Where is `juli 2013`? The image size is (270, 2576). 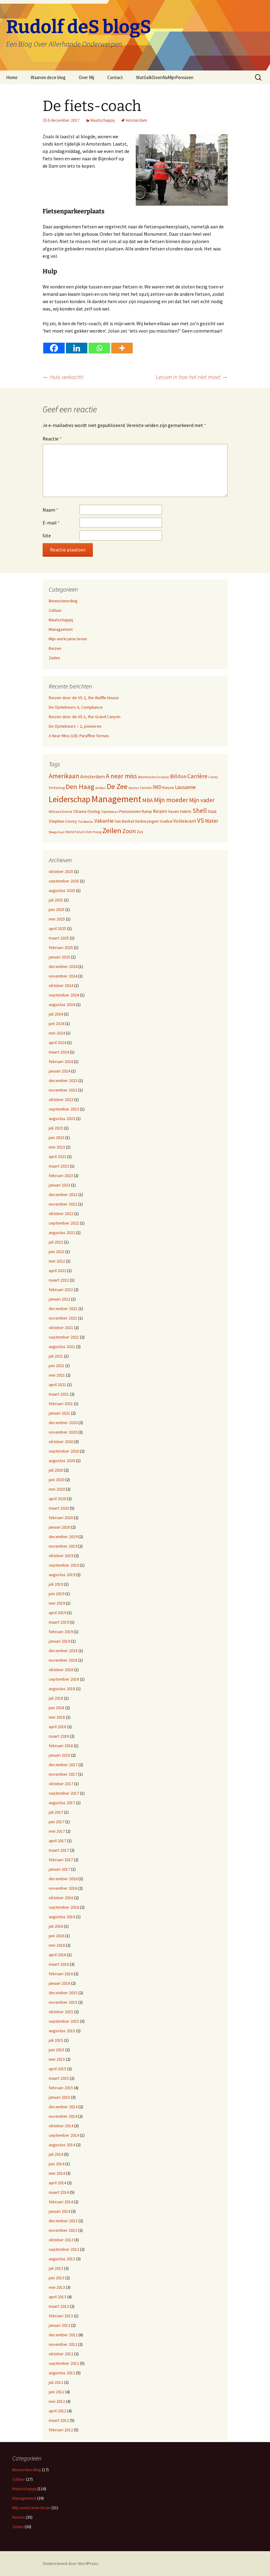
juli 2013 is located at coordinates (56, 2268).